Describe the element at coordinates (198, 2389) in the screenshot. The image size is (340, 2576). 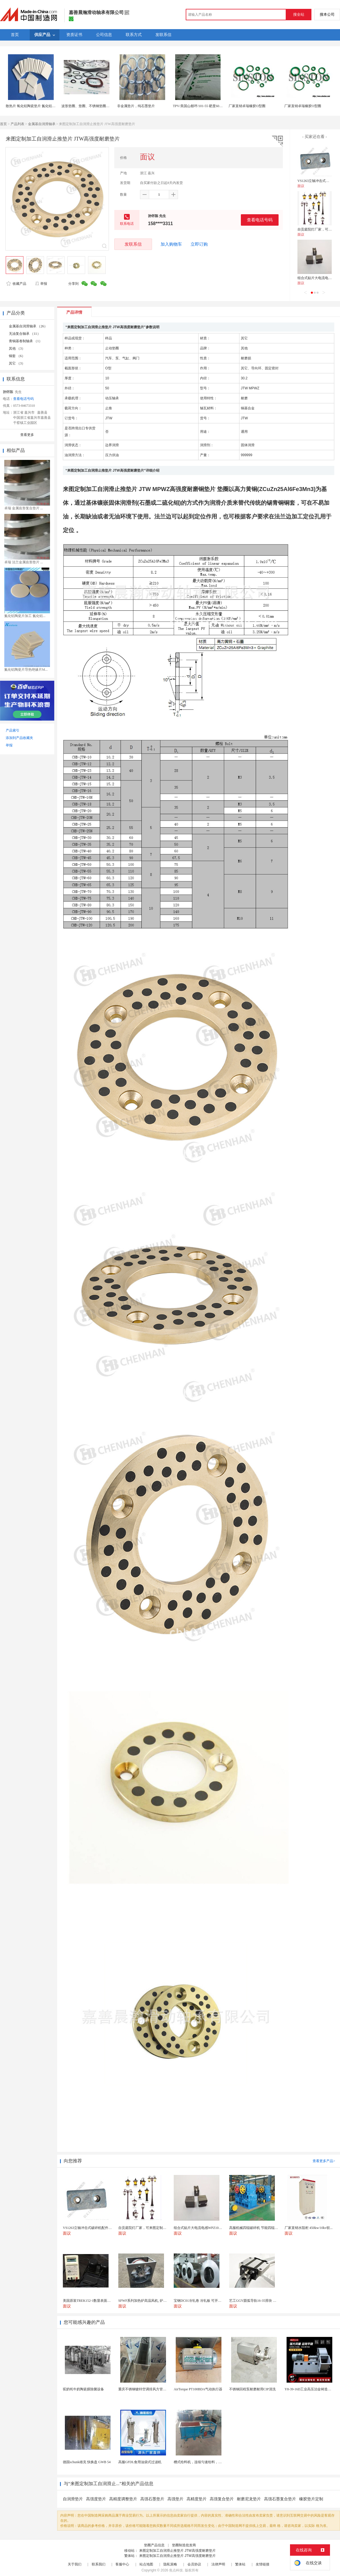
I see `AirTorque PT100BDA气动执行器` at that location.